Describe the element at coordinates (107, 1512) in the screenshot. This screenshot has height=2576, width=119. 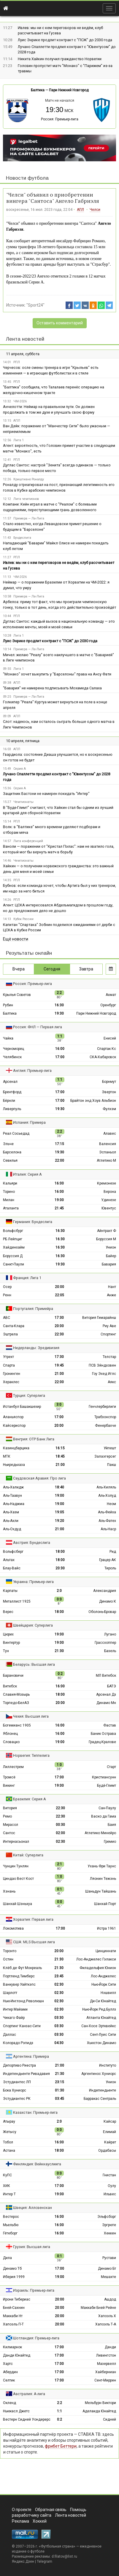
I see `Аль-Фейха` at that location.